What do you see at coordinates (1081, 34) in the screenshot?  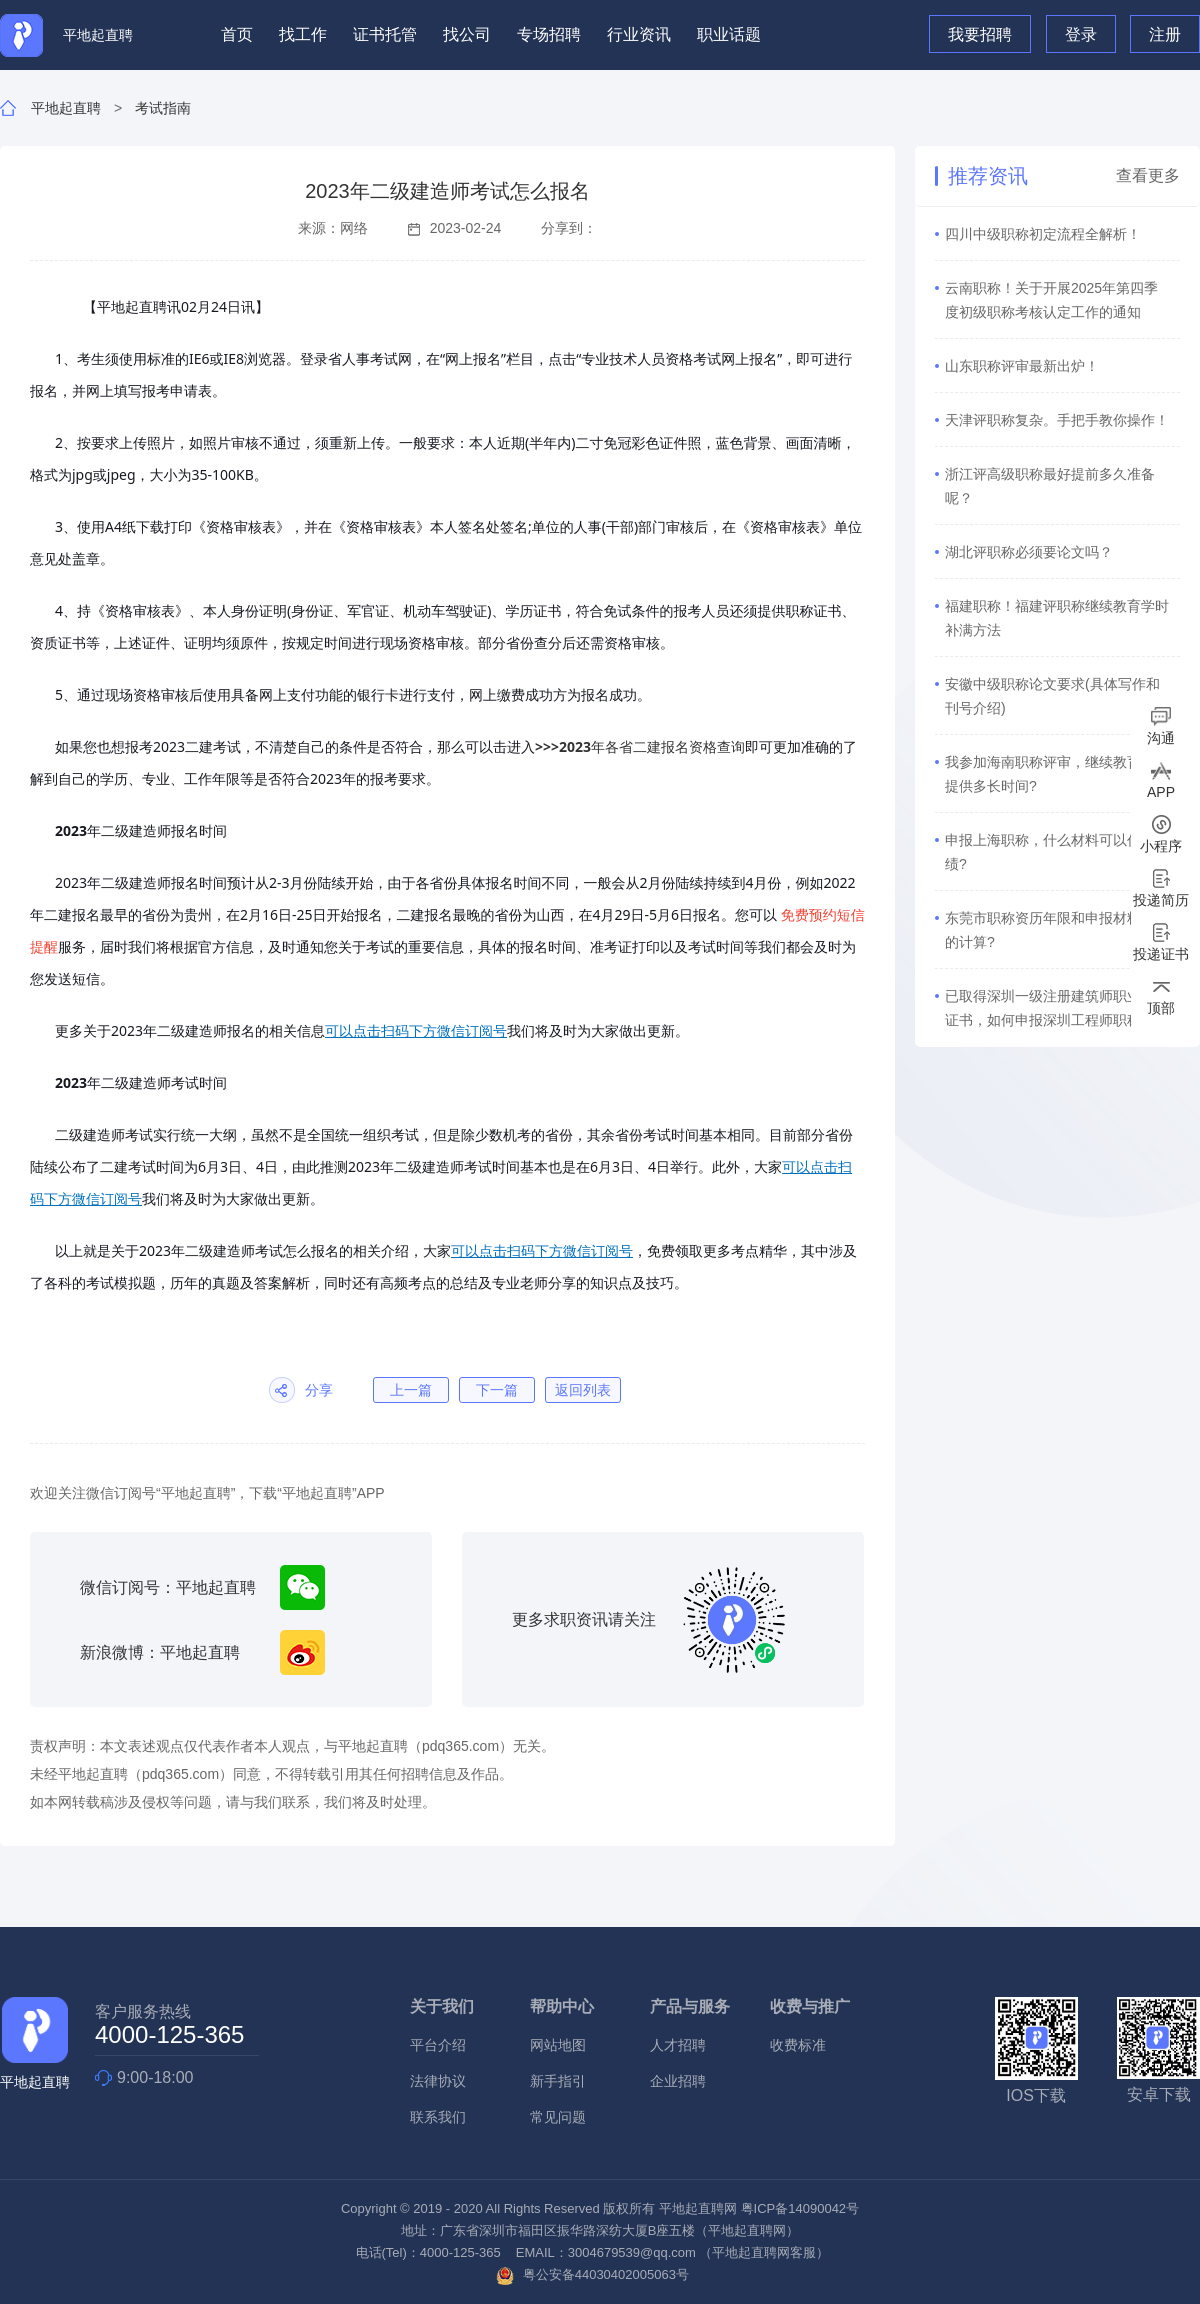 I see `登录` at bounding box center [1081, 34].